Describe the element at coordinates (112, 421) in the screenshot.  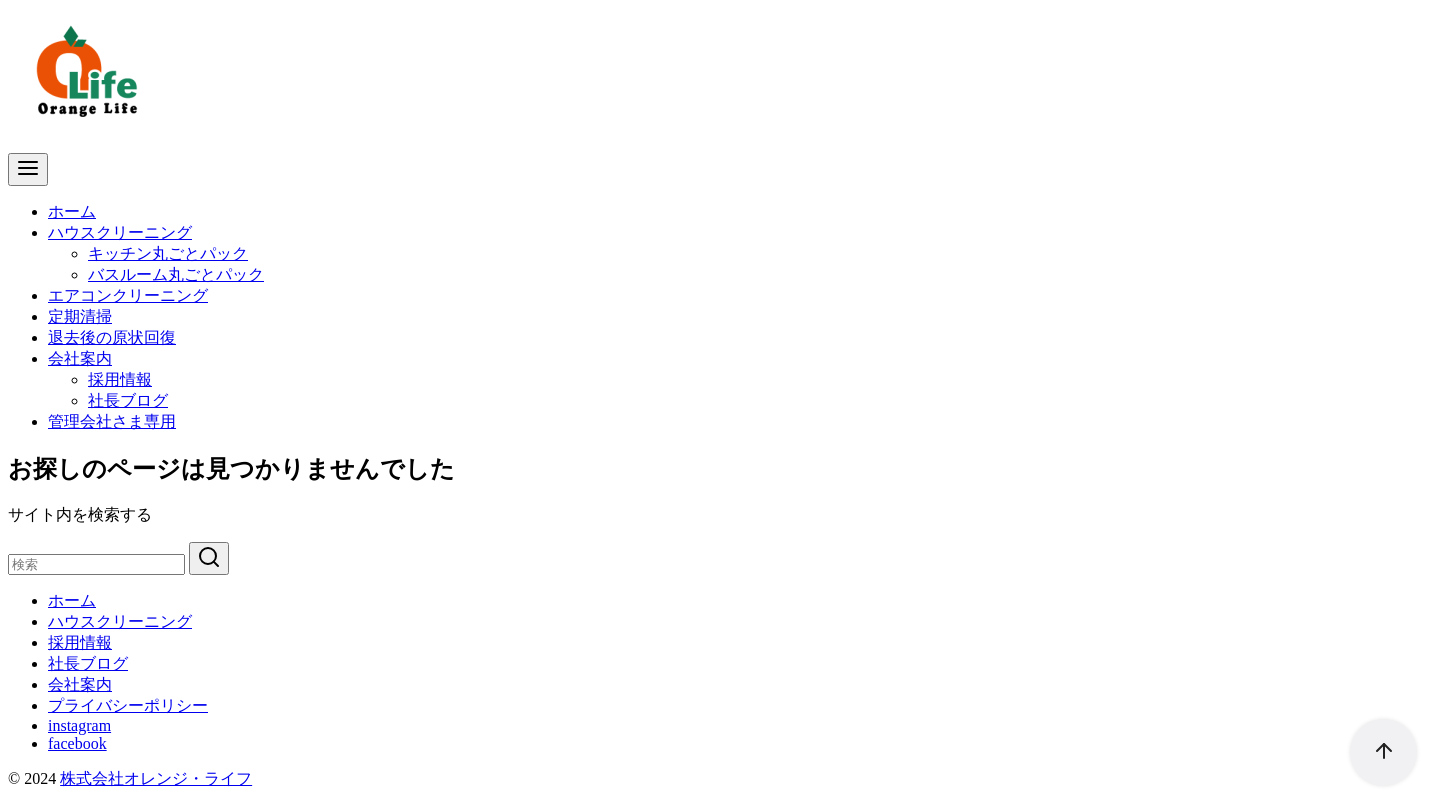
I see `管理会社さま専用` at that location.